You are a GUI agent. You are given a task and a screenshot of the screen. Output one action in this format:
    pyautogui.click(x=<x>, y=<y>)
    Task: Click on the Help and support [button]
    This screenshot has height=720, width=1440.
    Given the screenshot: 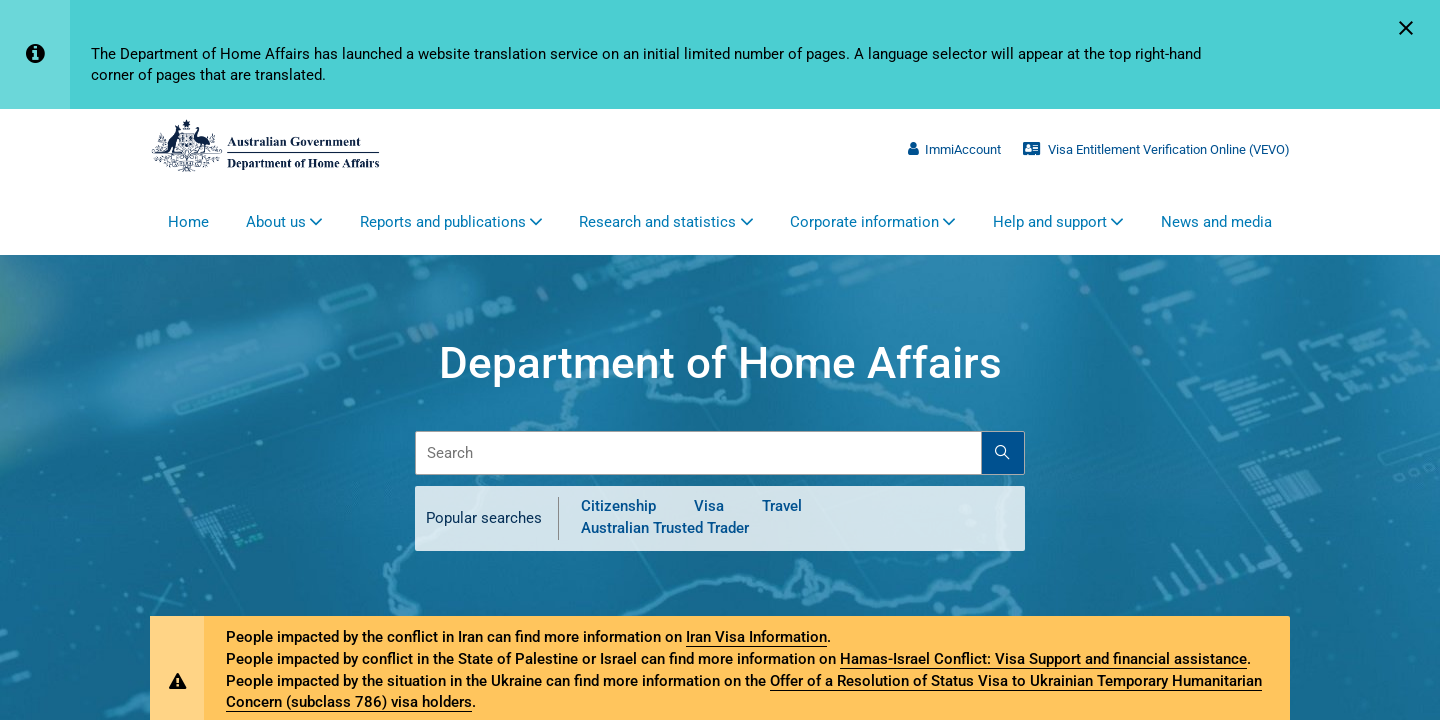 What is the action you would take?
    pyautogui.click(x=1050, y=222)
    